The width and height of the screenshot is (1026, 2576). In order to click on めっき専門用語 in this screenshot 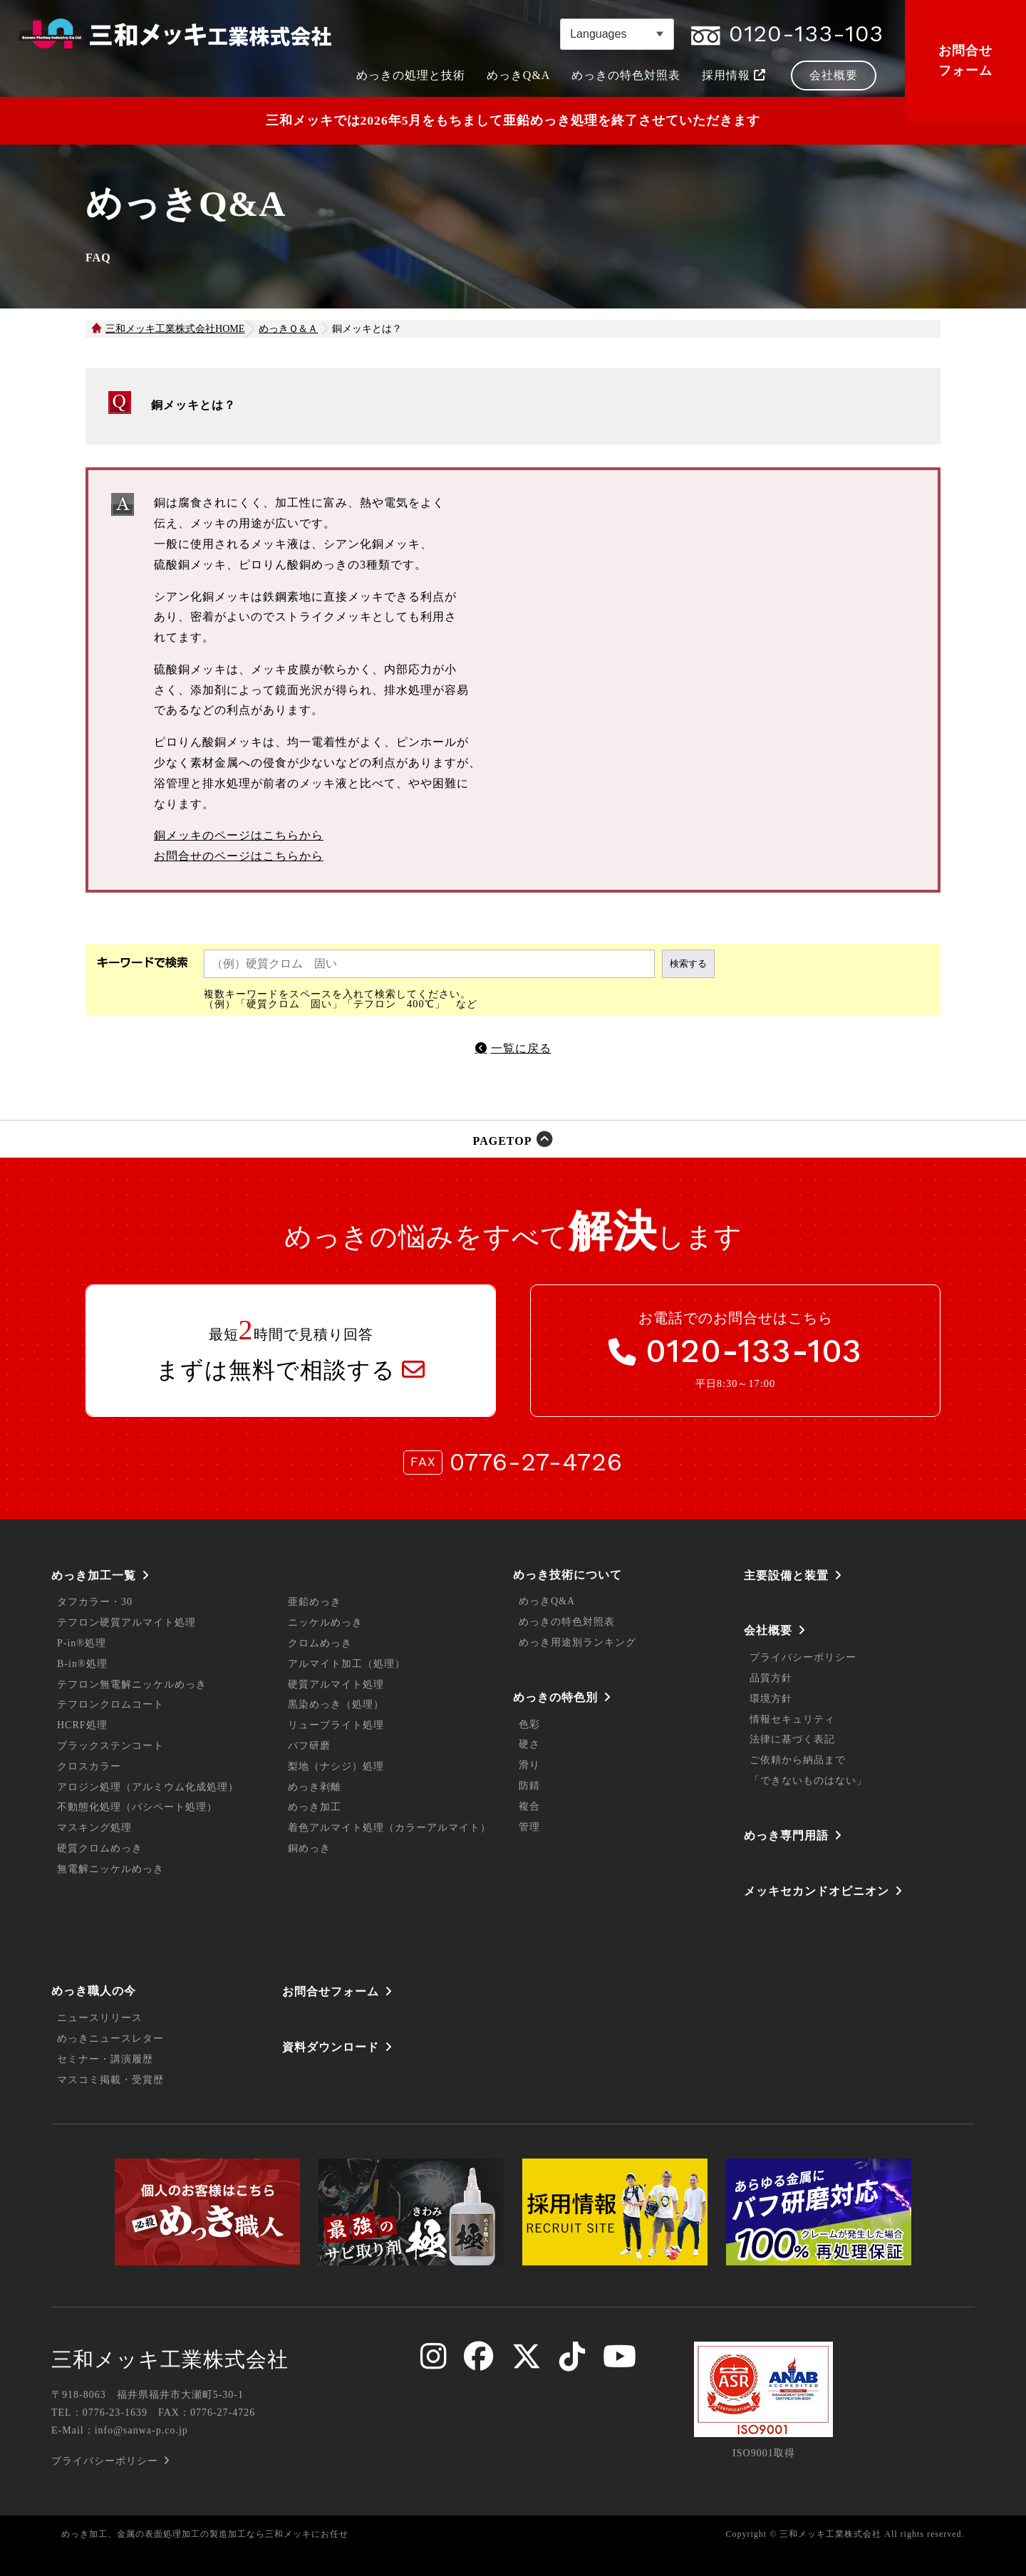, I will do `click(786, 1835)`.